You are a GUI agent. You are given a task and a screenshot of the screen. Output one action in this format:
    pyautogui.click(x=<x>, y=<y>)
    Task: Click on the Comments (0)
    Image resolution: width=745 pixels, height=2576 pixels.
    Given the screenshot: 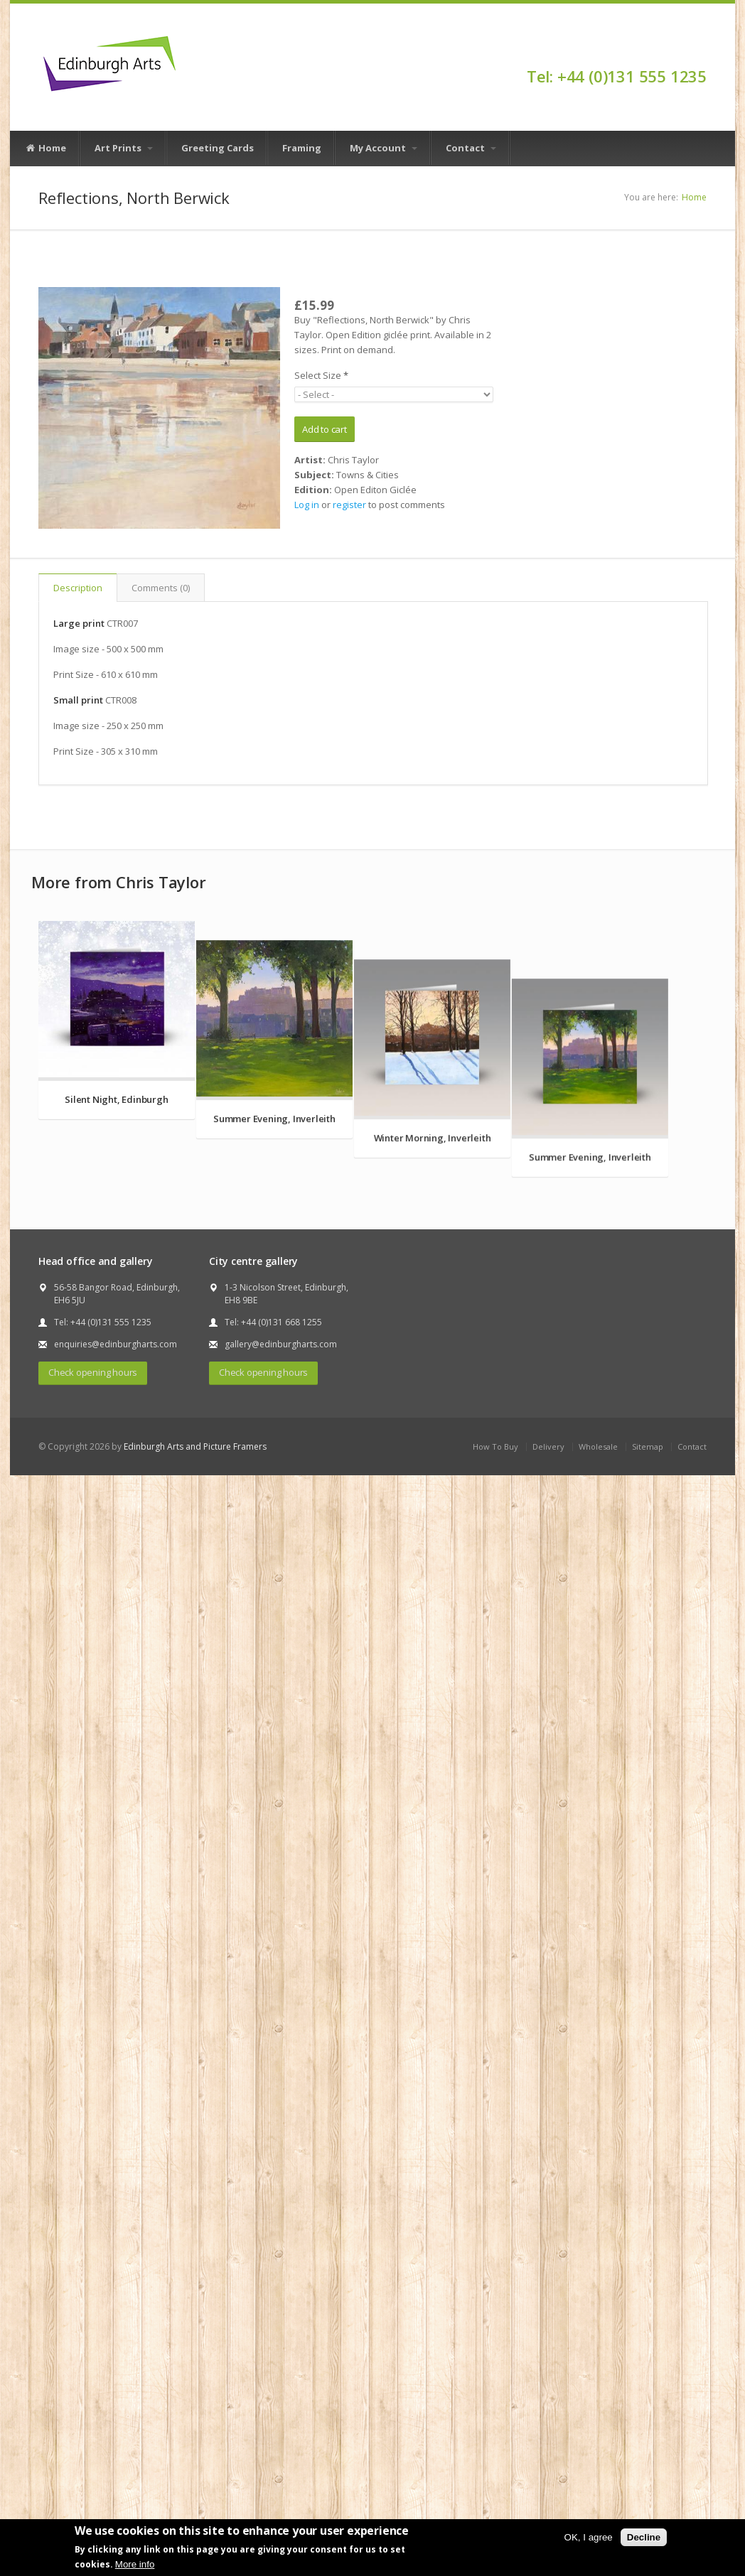 What is the action you would take?
    pyautogui.click(x=161, y=587)
    